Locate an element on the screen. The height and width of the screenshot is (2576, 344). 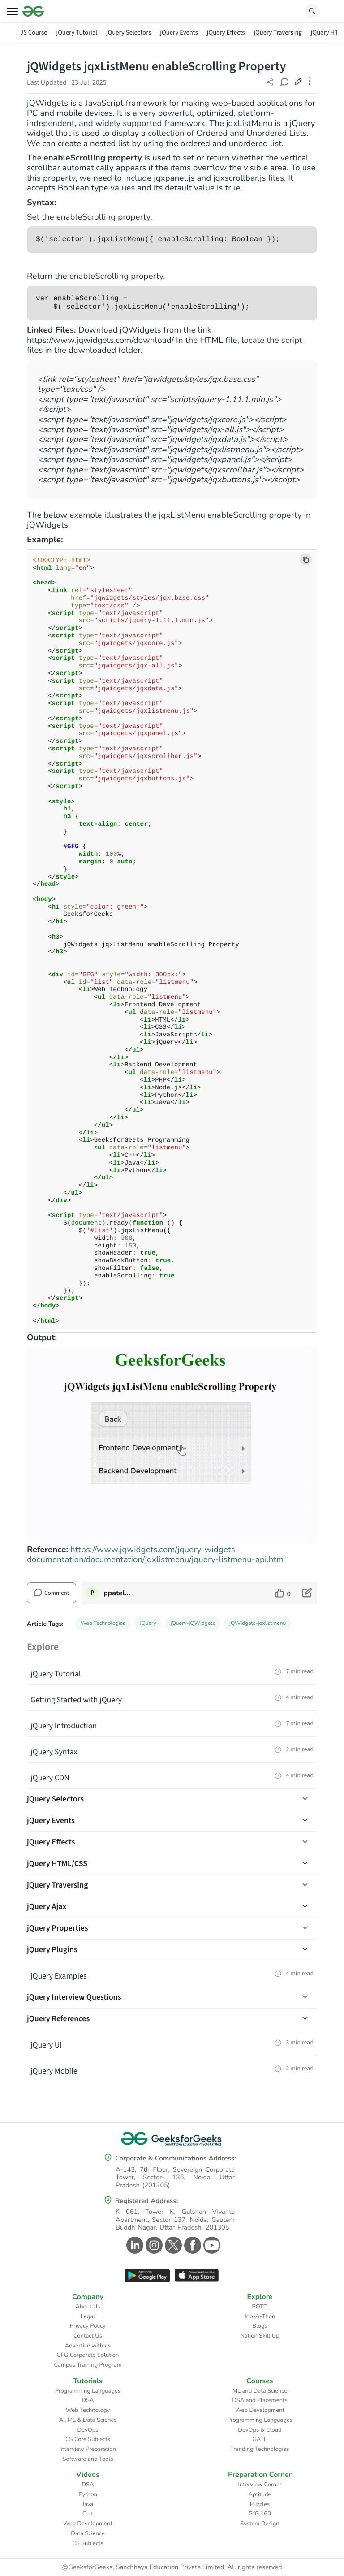
jQuery Effects is located at coordinates (226, 32).